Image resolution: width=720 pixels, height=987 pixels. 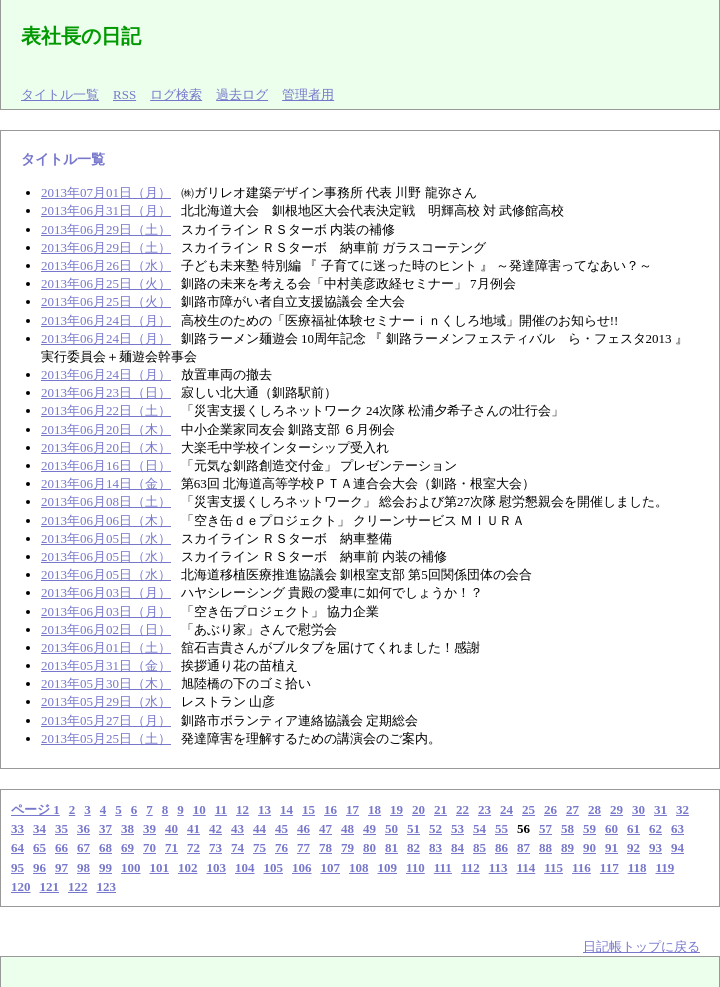 What do you see at coordinates (660, 809) in the screenshot?
I see `31` at bounding box center [660, 809].